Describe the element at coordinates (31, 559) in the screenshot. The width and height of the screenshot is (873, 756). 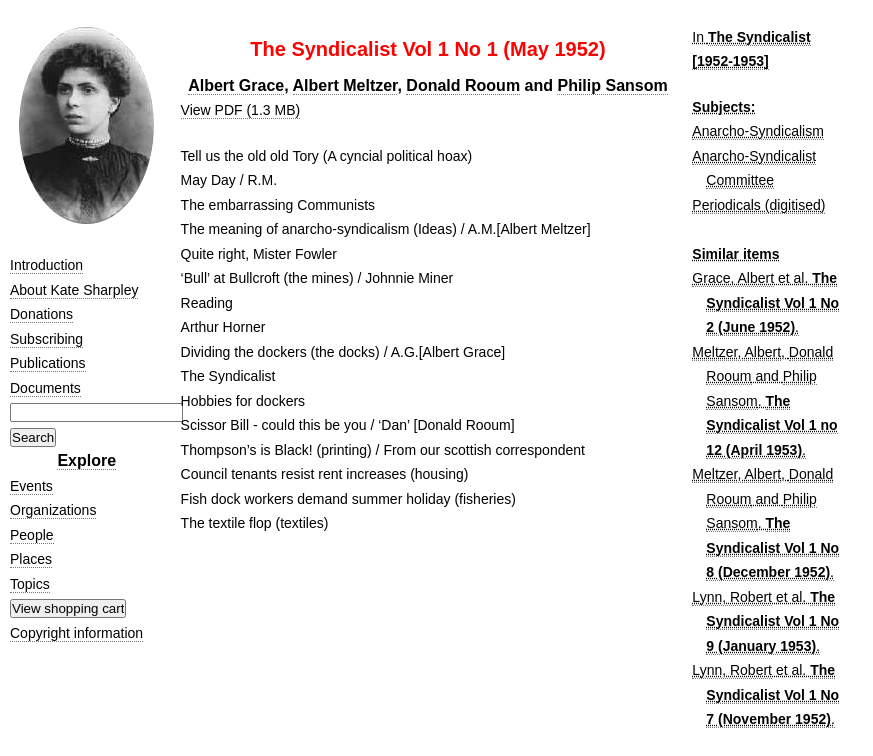
I see `Places` at that location.